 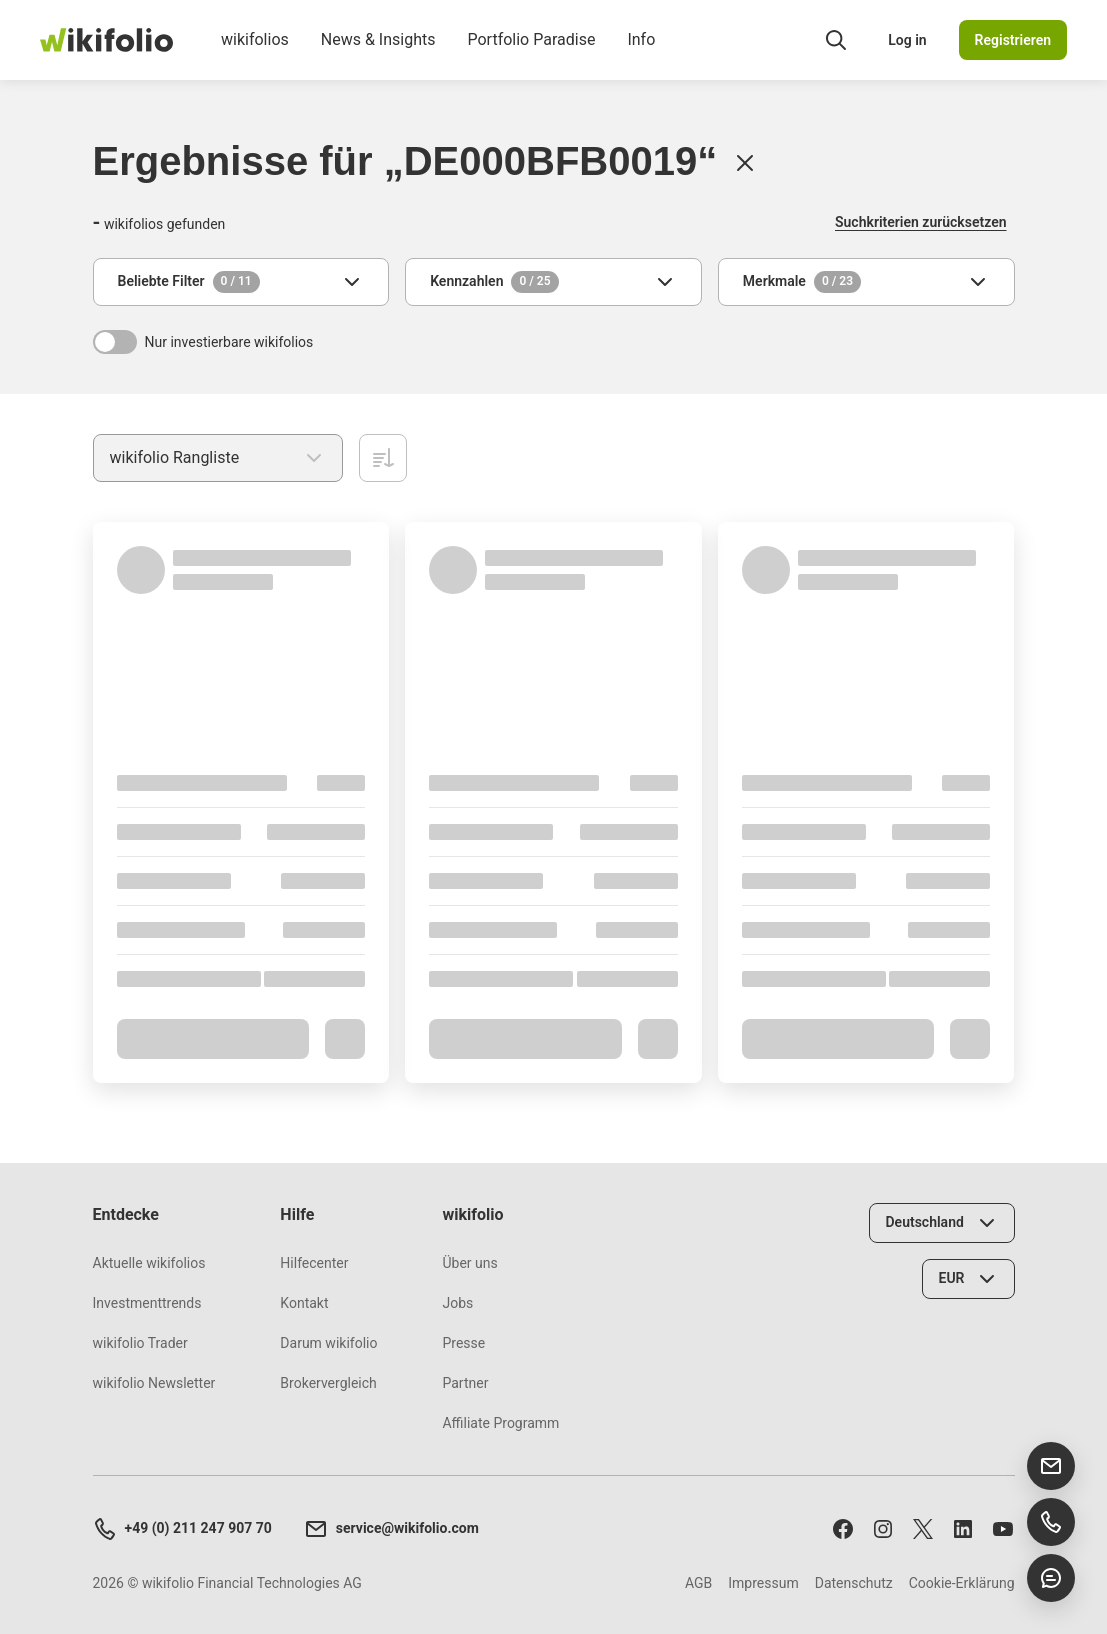 What do you see at coordinates (391, 1529) in the screenshot?
I see `service@wikifolio.com` at bounding box center [391, 1529].